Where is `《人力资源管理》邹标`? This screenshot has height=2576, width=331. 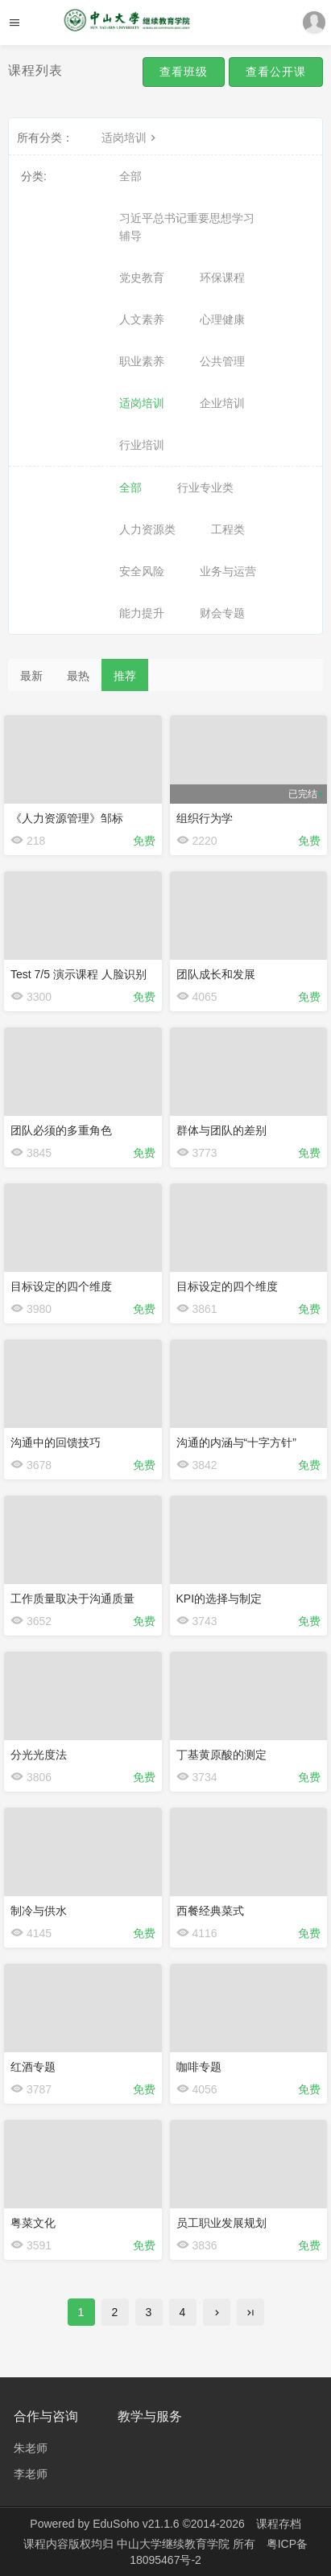
《人力资源管理》邹标 is located at coordinates (66, 818).